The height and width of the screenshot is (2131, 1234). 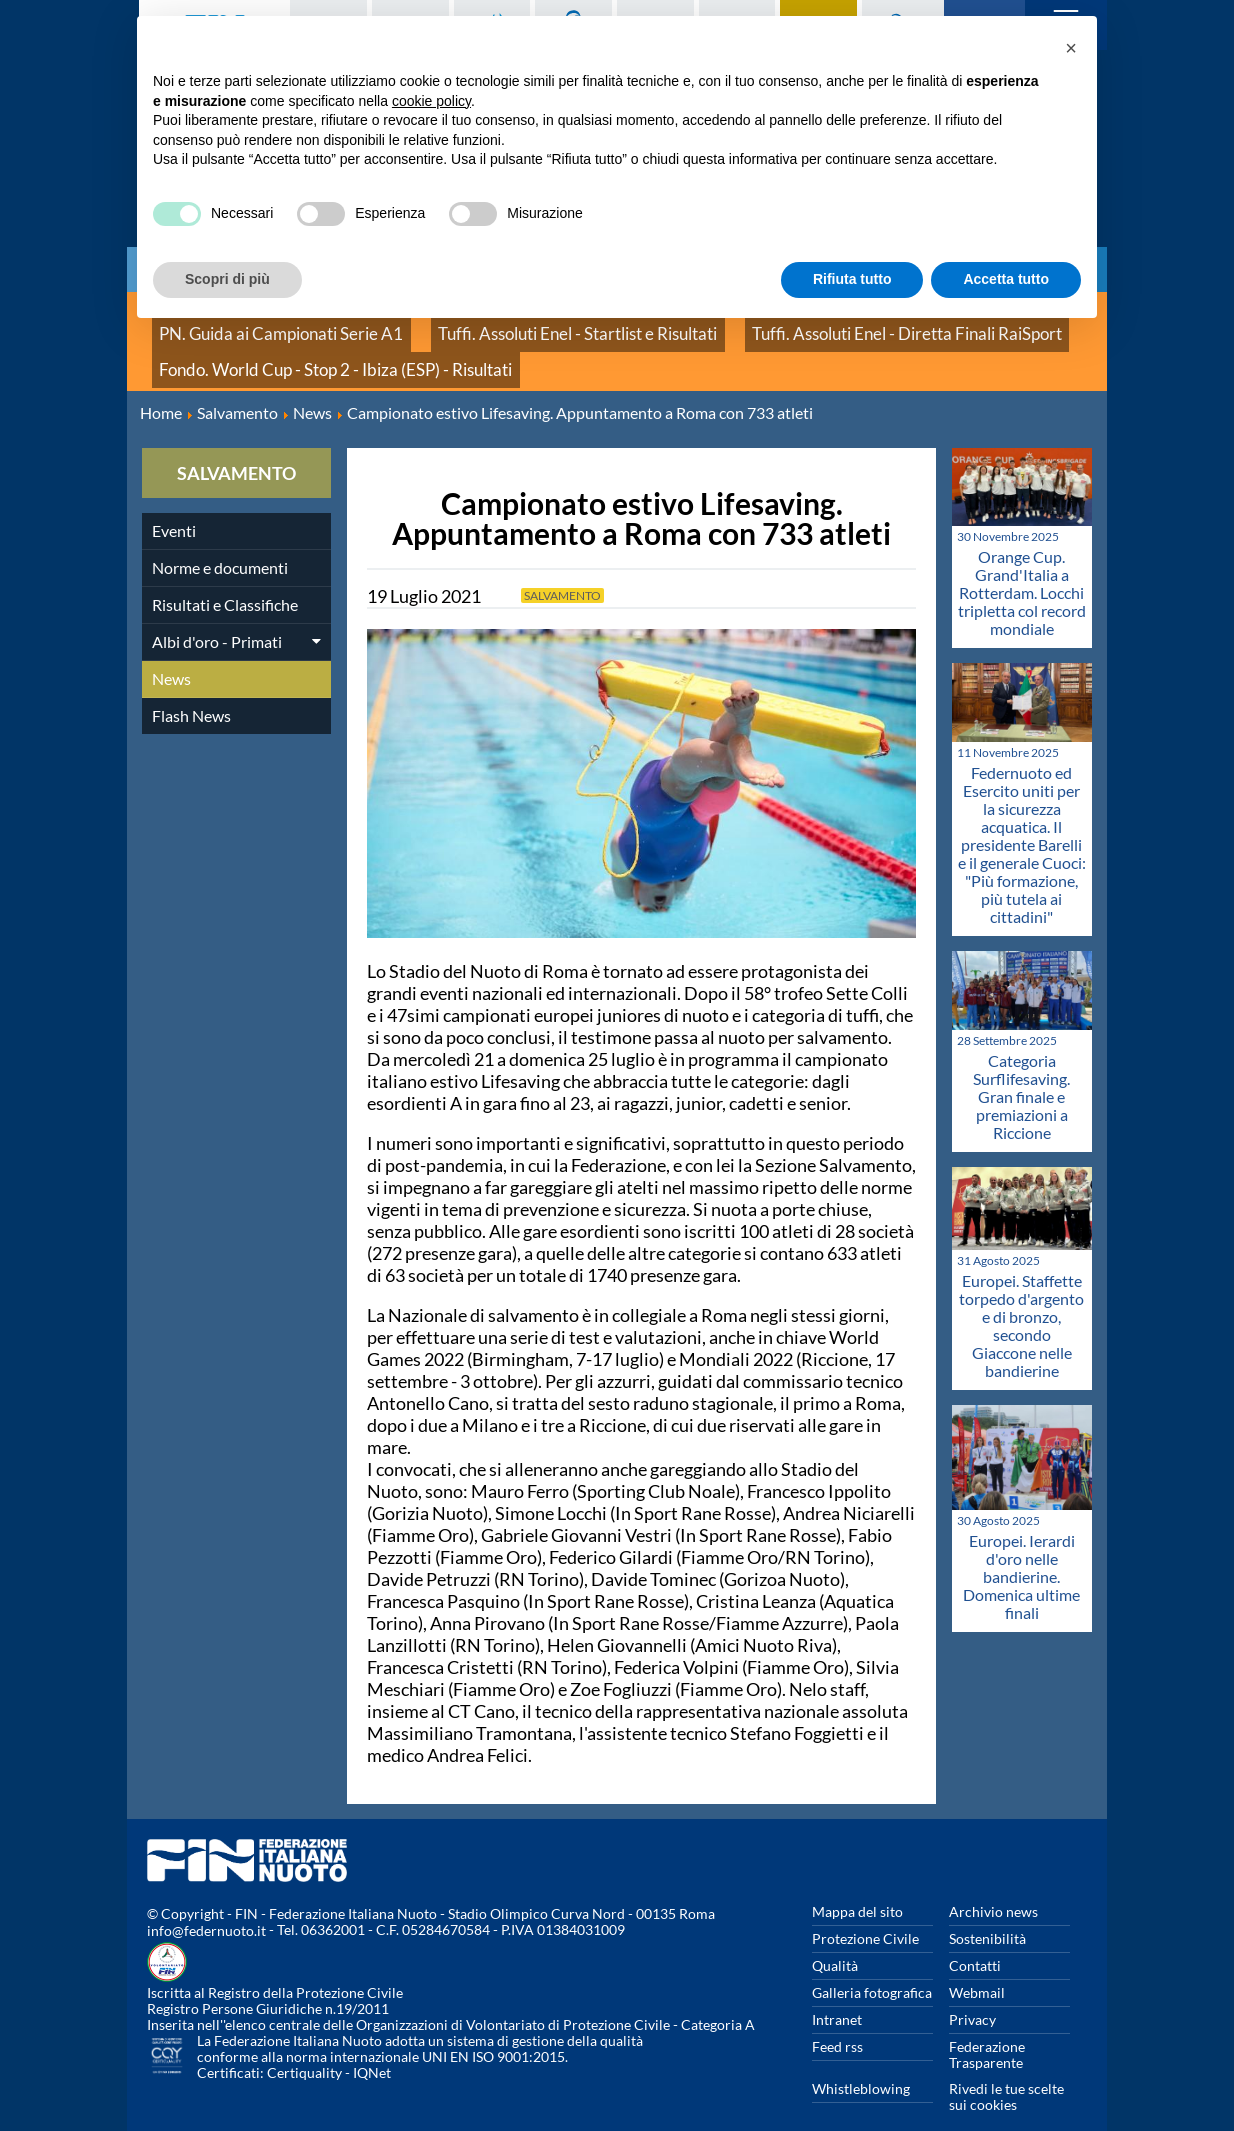 What do you see at coordinates (857, 1884) in the screenshot?
I see `Mappa del sito` at bounding box center [857, 1884].